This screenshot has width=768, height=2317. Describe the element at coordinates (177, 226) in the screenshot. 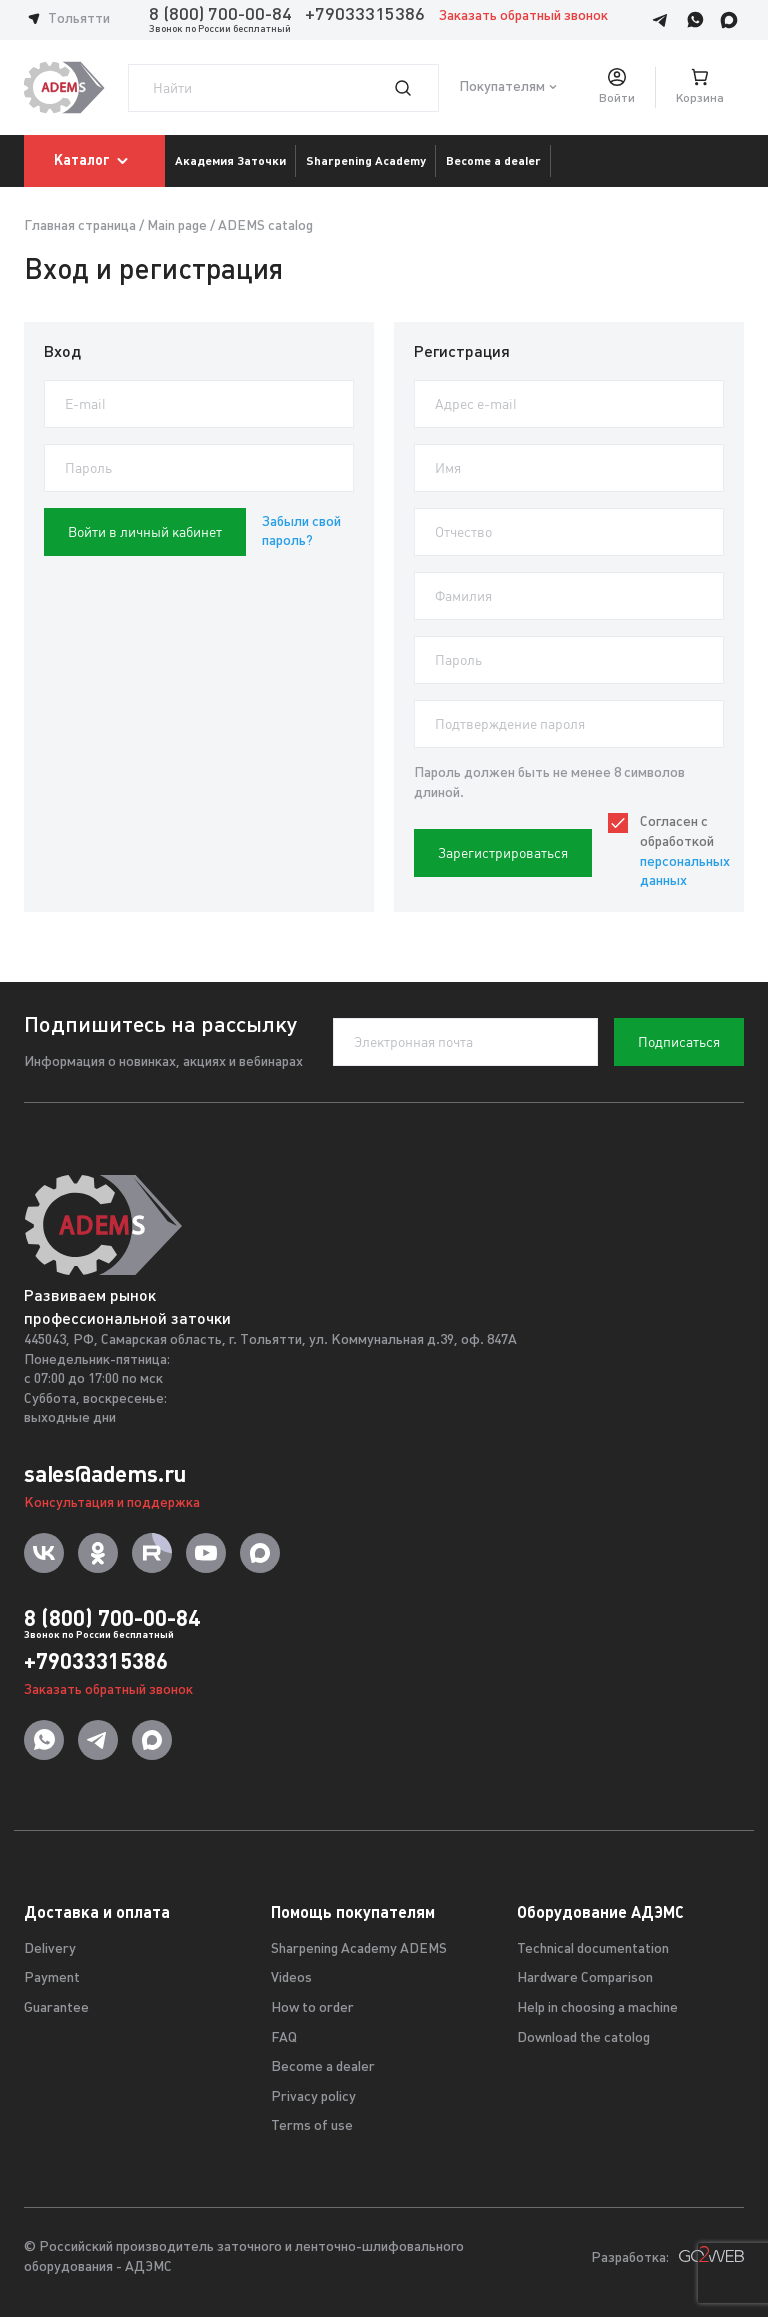

I see `Main page` at that location.